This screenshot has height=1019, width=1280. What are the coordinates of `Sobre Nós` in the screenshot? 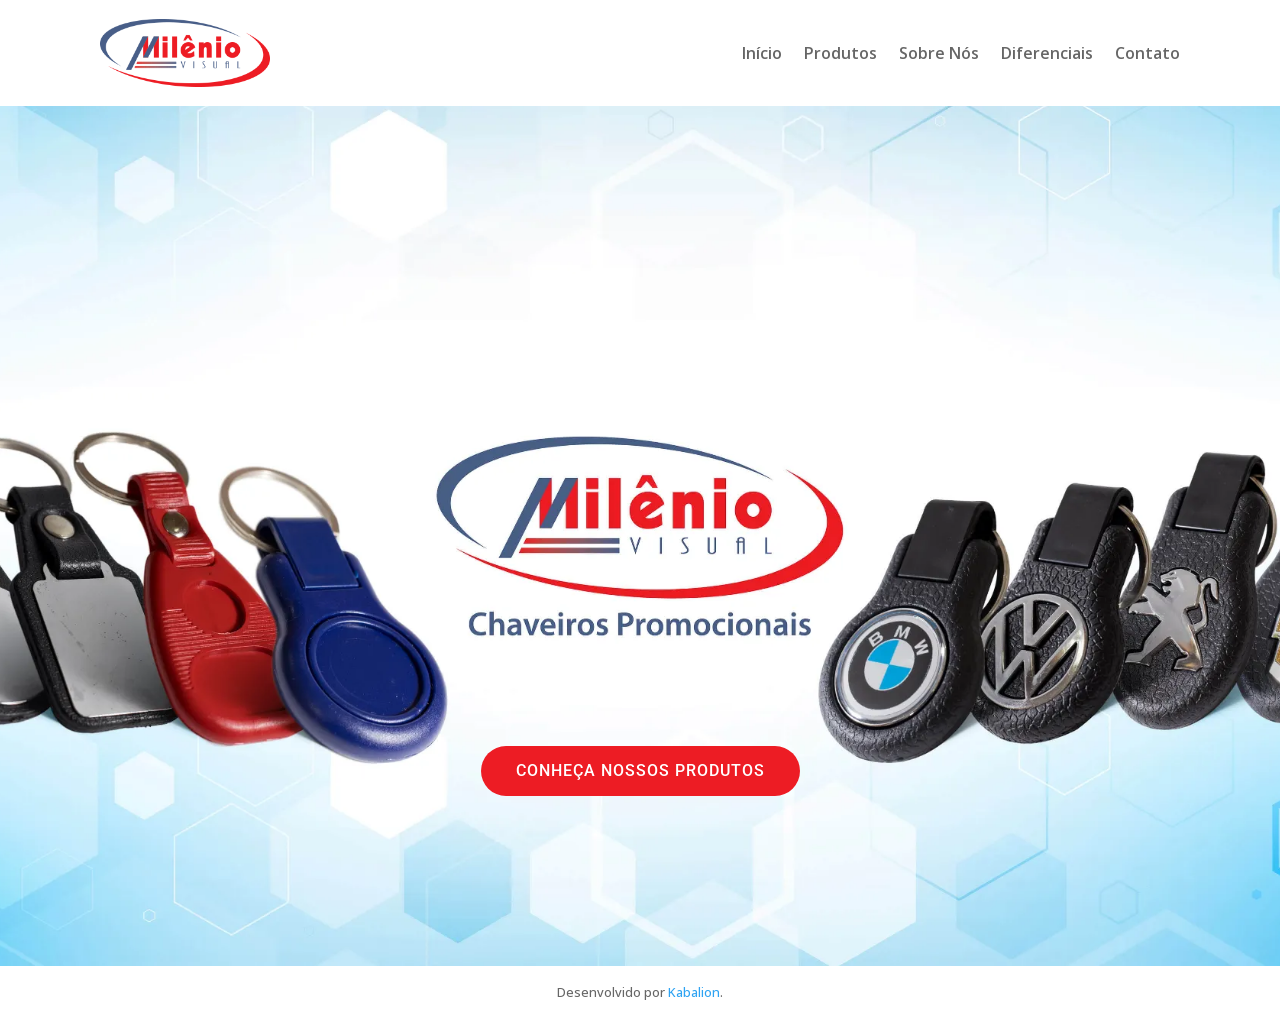 It's located at (939, 53).